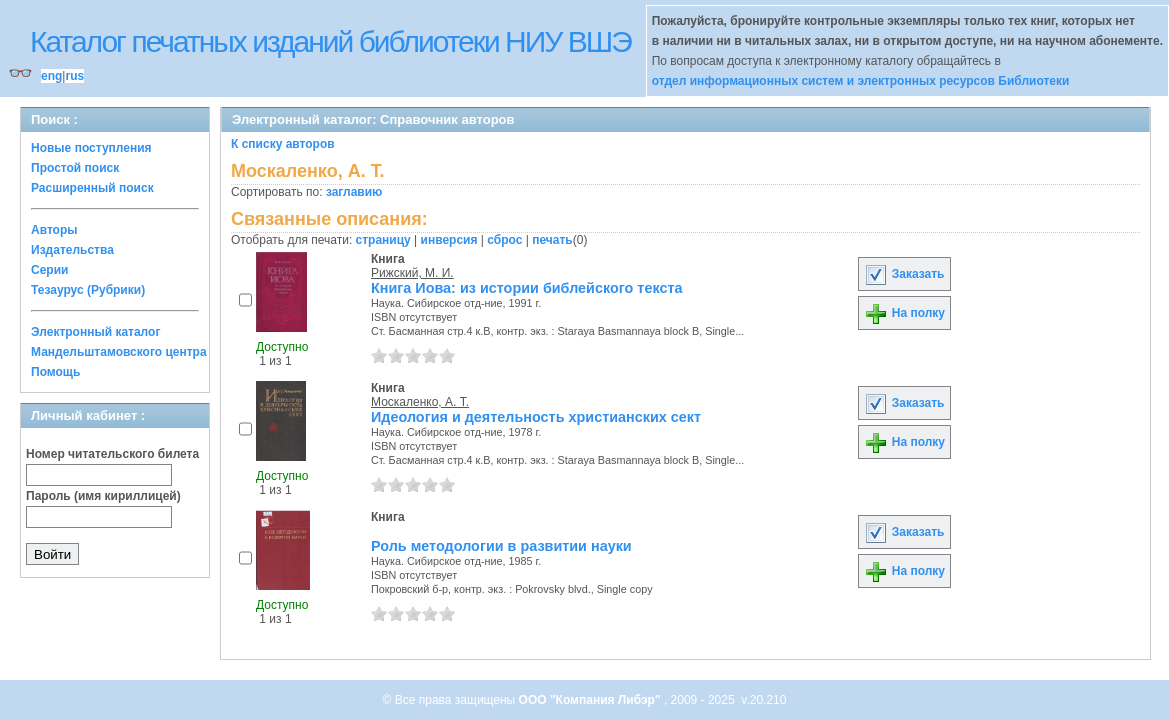  Describe the element at coordinates (904, 313) in the screenshot. I see `На полку` at that location.